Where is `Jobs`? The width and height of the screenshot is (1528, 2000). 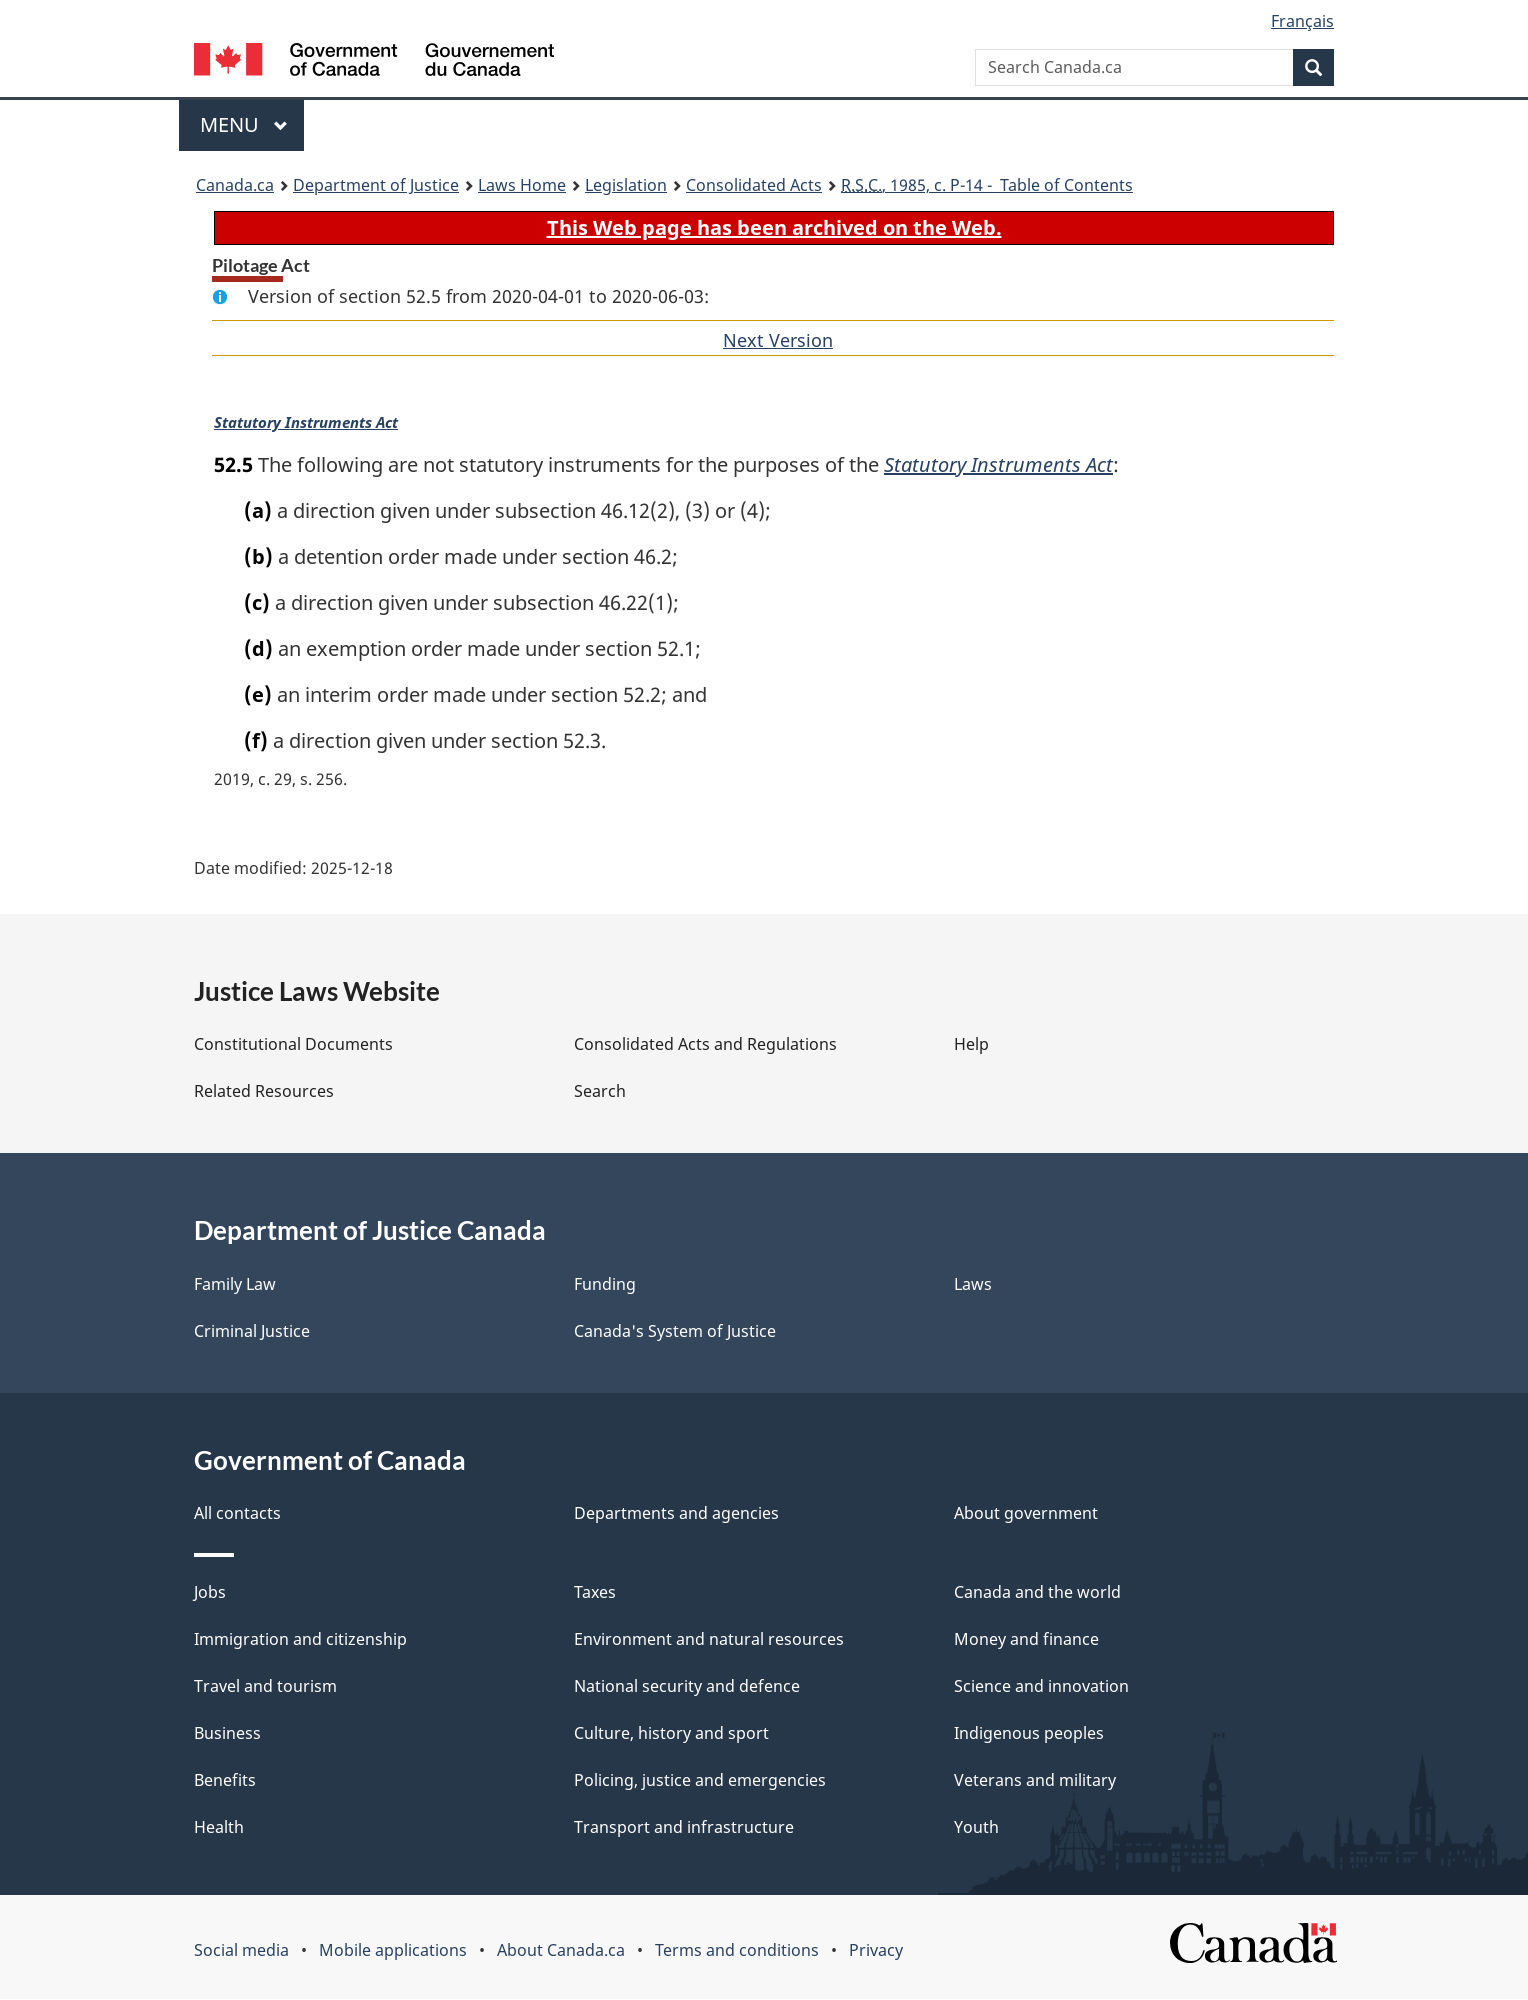 Jobs is located at coordinates (210, 1593).